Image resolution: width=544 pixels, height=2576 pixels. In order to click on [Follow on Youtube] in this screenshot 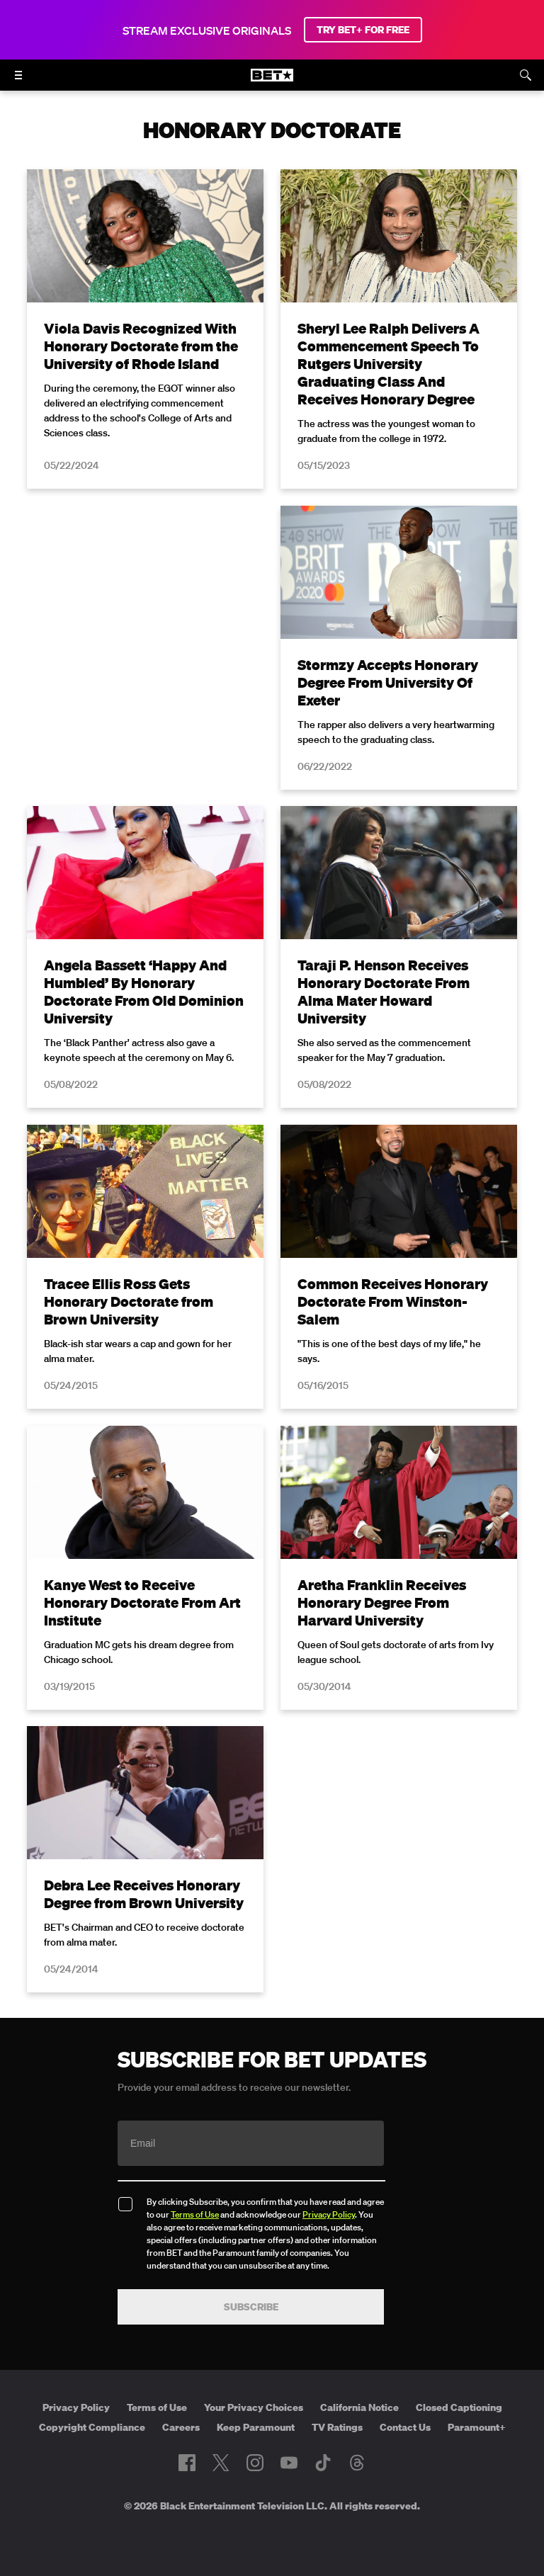, I will do `click(289, 2462)`.